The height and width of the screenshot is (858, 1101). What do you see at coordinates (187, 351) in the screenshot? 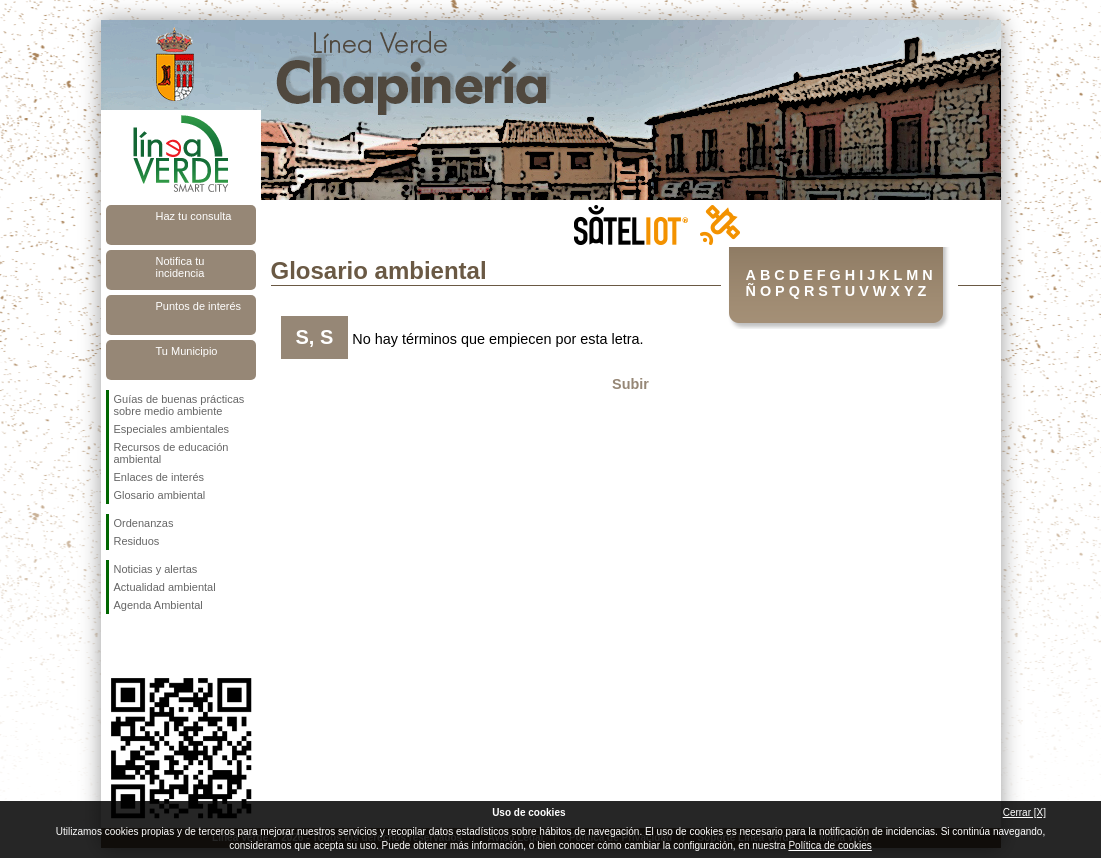
I see `Tu Municipio` at bounding box center [187, 351].